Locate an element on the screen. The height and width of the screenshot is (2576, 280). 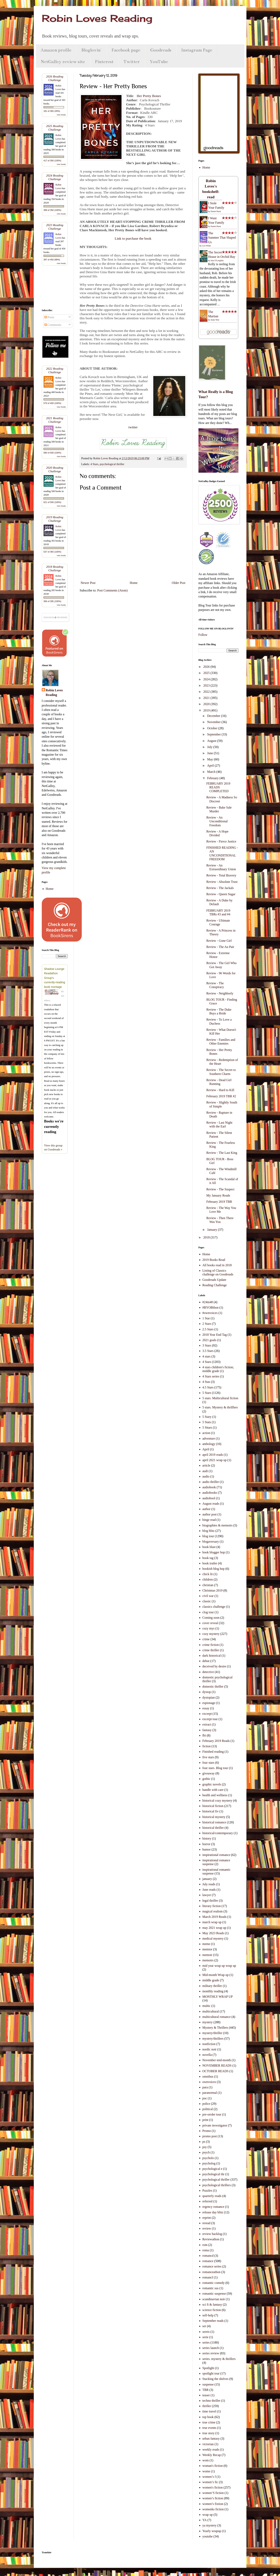
Weekly Recap is located at coordinates (211, 2455).